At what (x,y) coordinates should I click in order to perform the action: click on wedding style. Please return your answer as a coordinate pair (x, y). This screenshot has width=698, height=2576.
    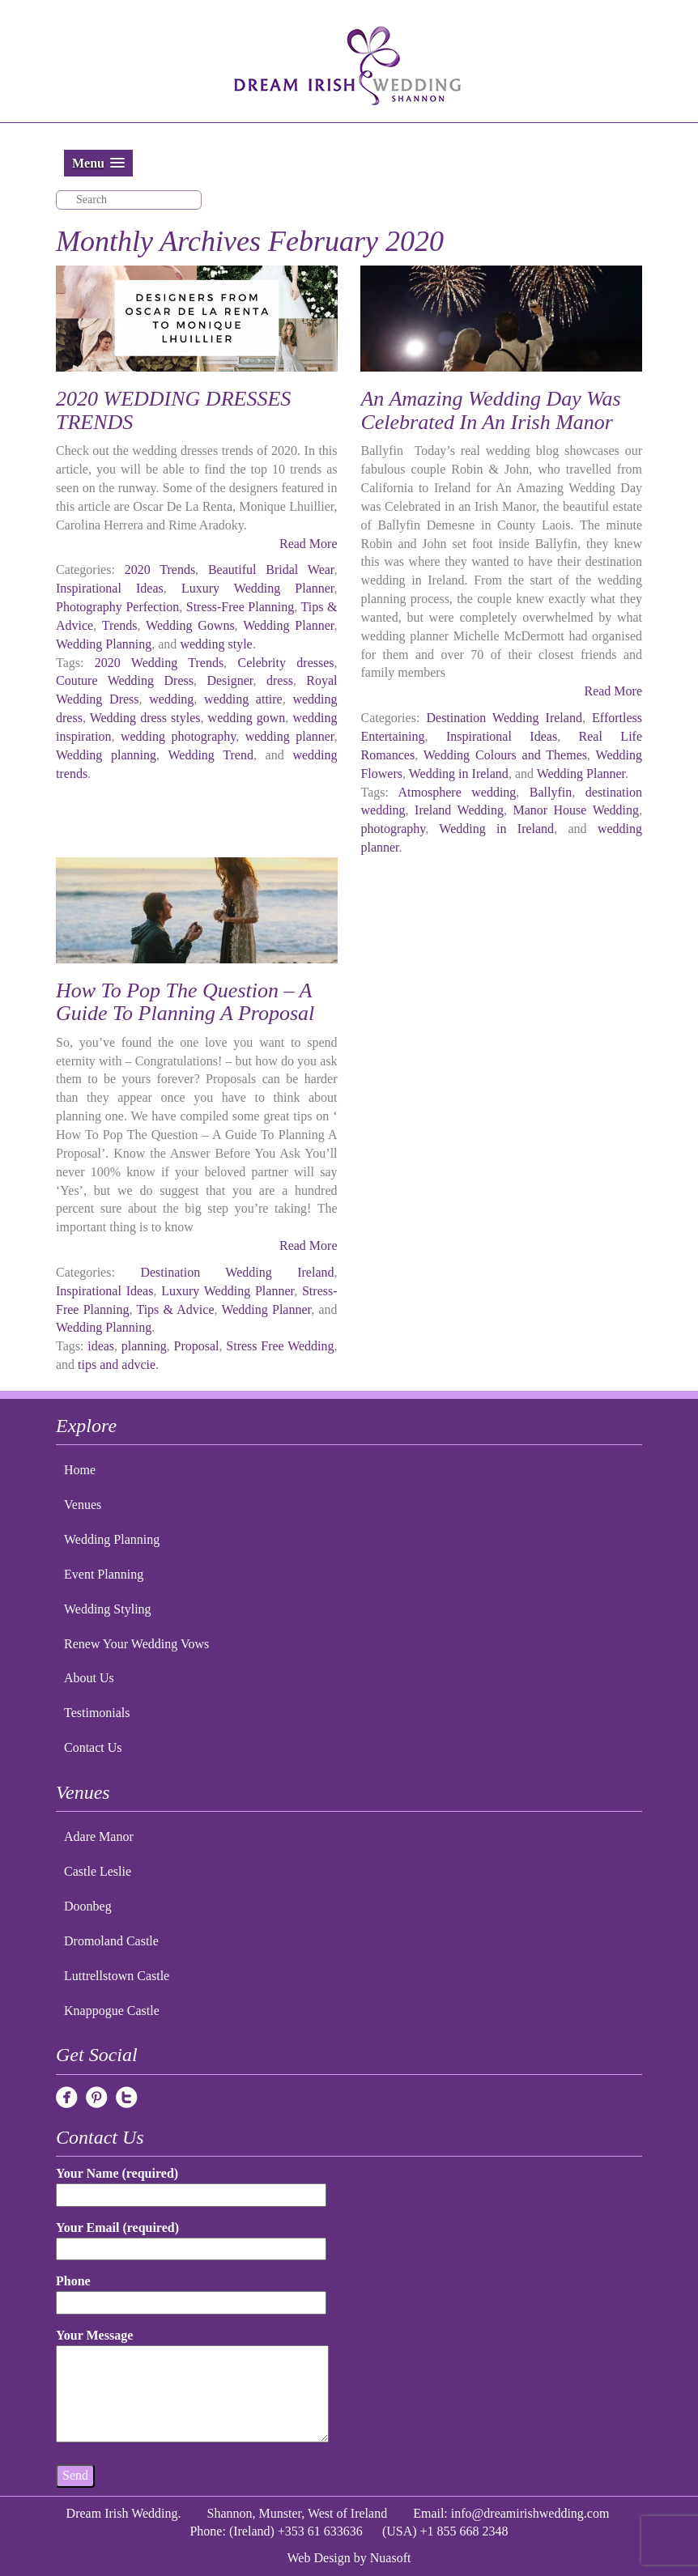
    Looking at the image, I should click on (216, 644).